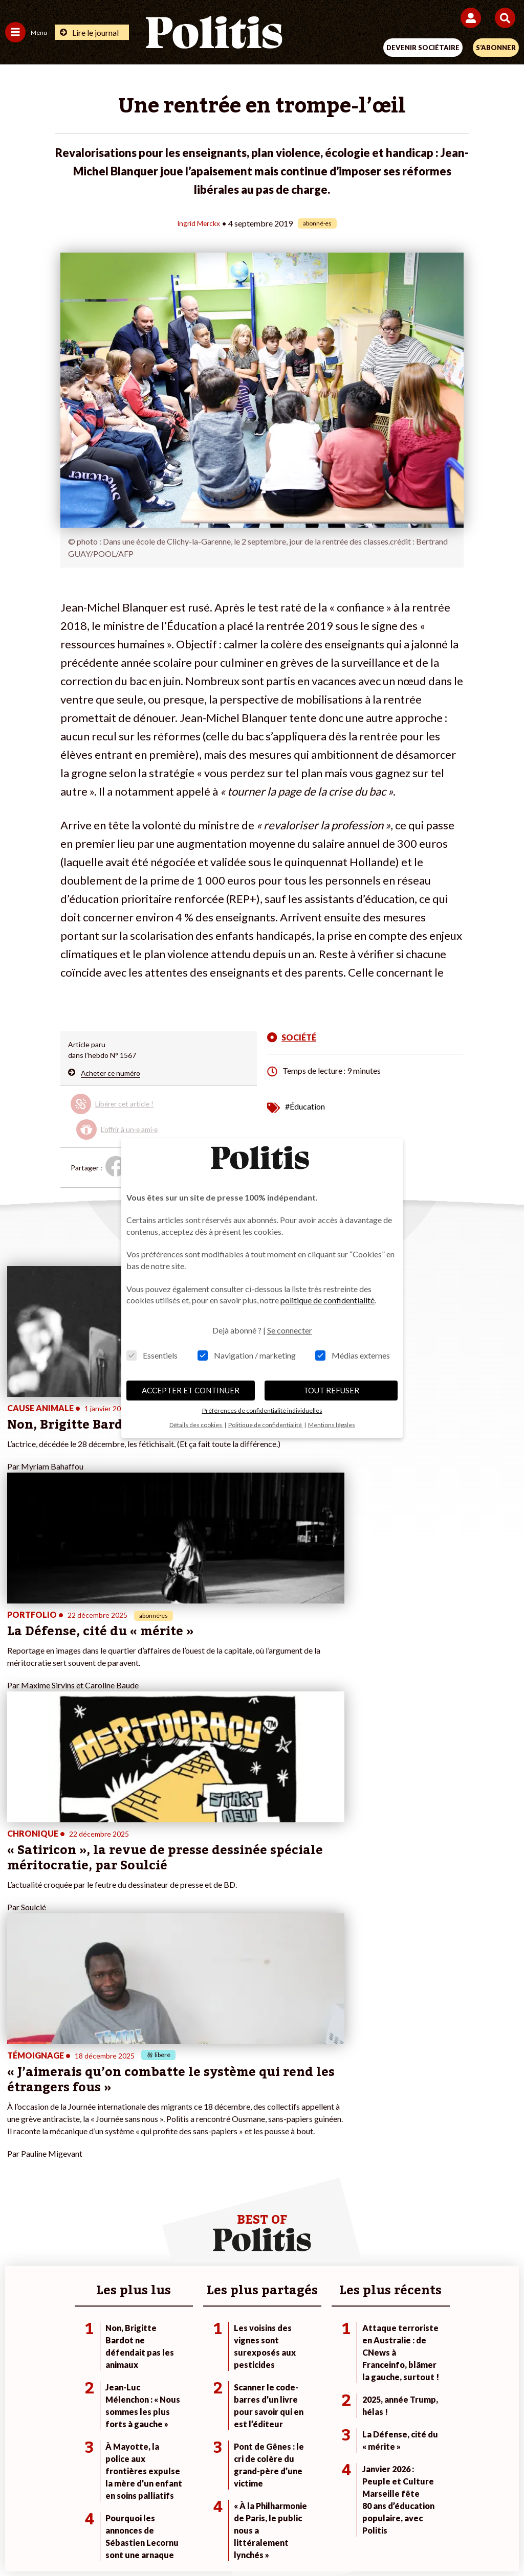 This screenshot has width=524, height=2576. Describe the element at coordinates (207, 2217) in the screenshot. I see `À propos de Politis` at that location.